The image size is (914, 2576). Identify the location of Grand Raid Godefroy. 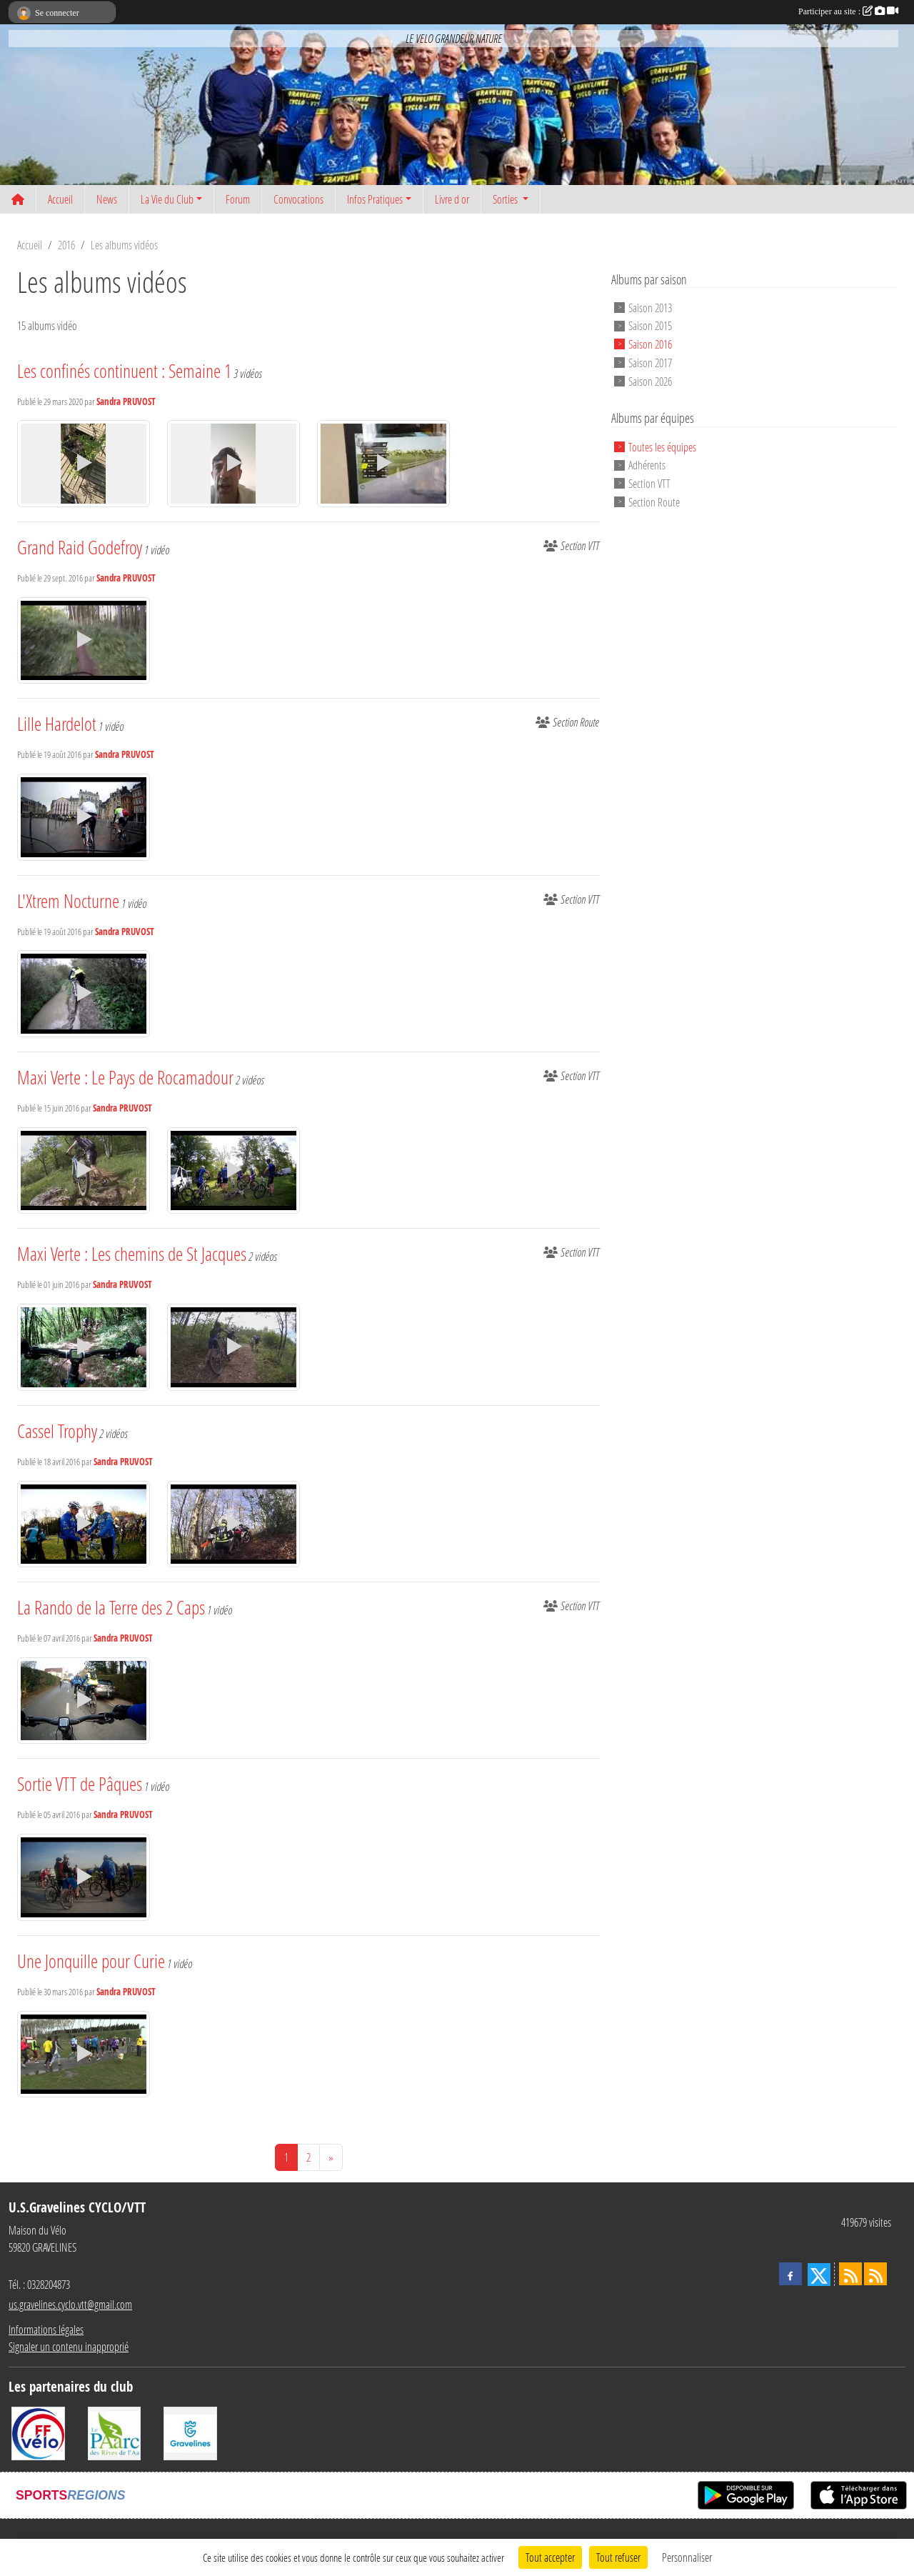
(79, 547).